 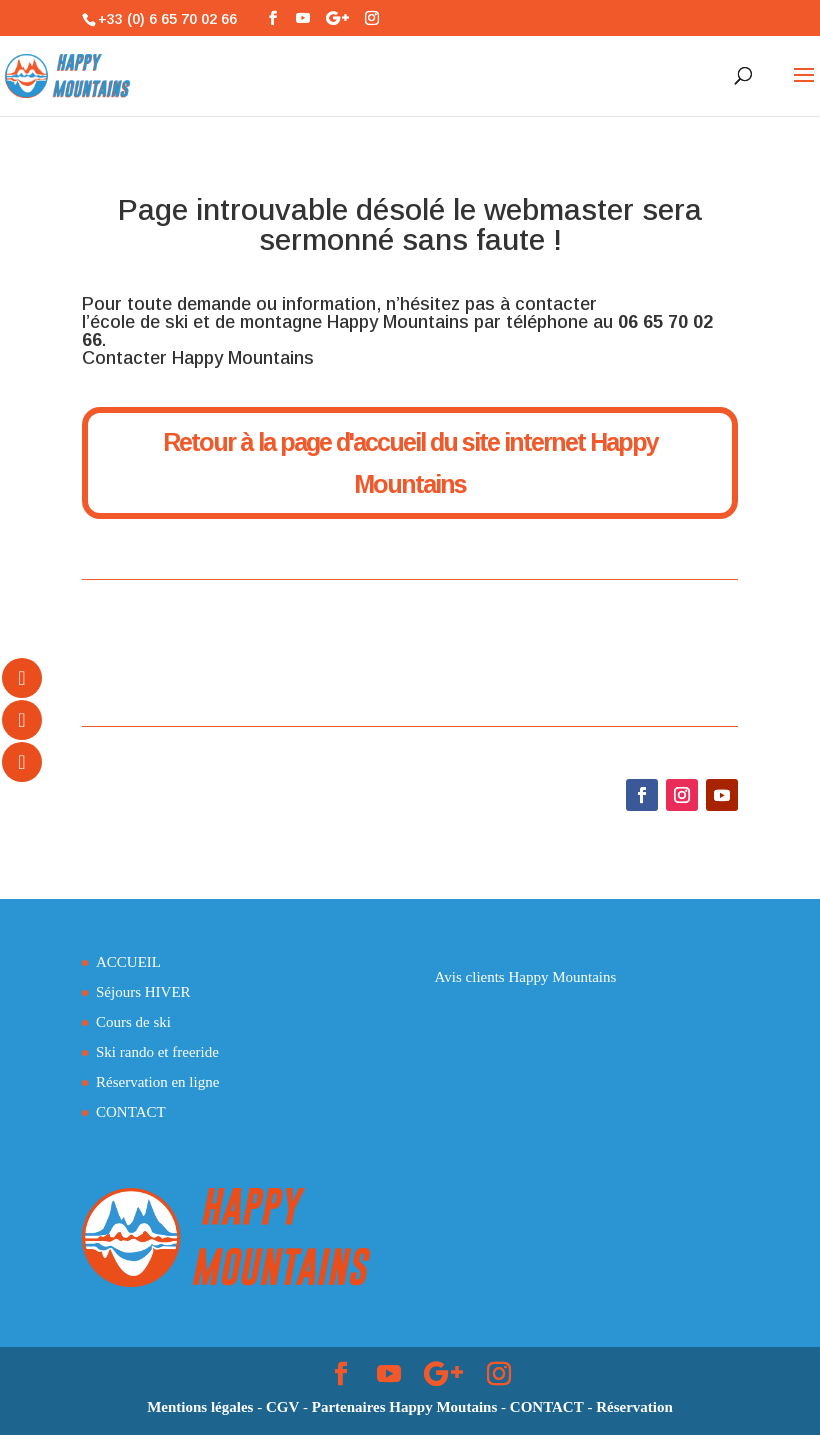 What do you see at coordinates (198, 358) in the screenshot?
I see `Contacter Happy Mountains` at bounding box center [198, 358].